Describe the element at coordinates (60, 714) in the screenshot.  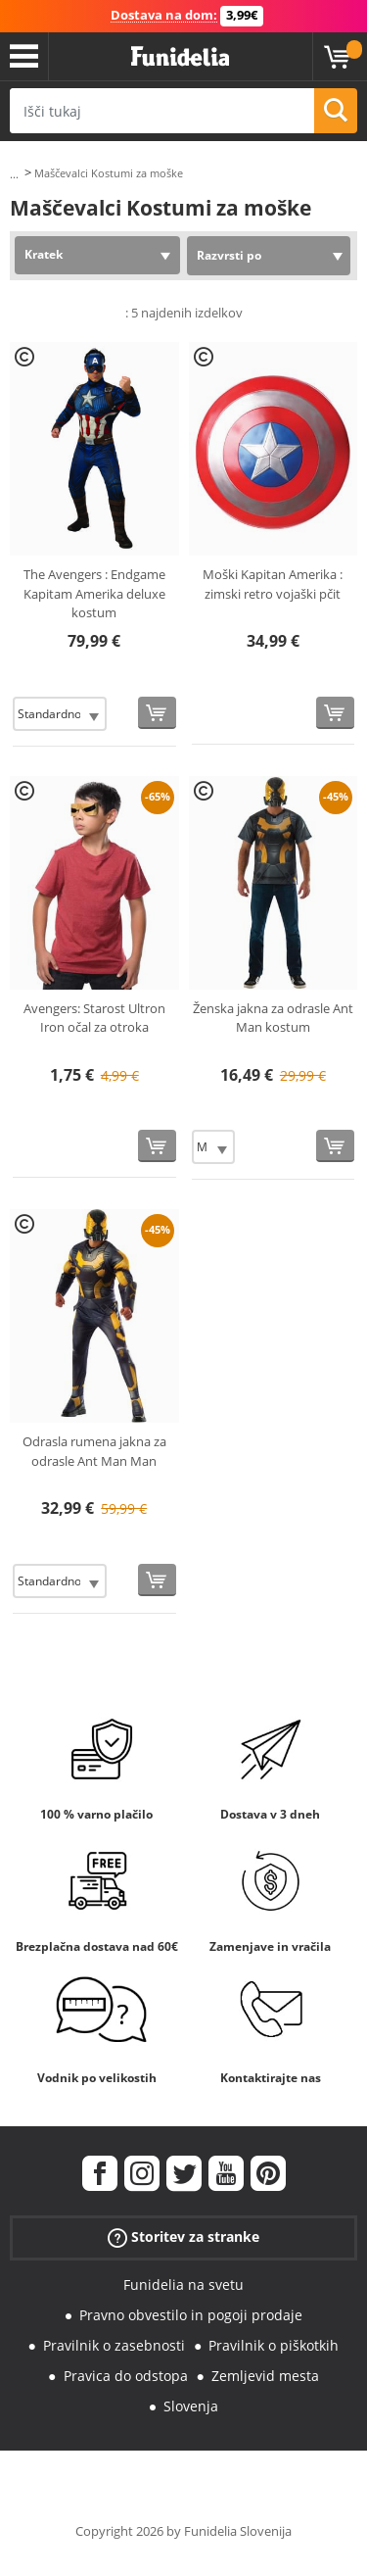
I see `[Elige Velikost]` at that location.